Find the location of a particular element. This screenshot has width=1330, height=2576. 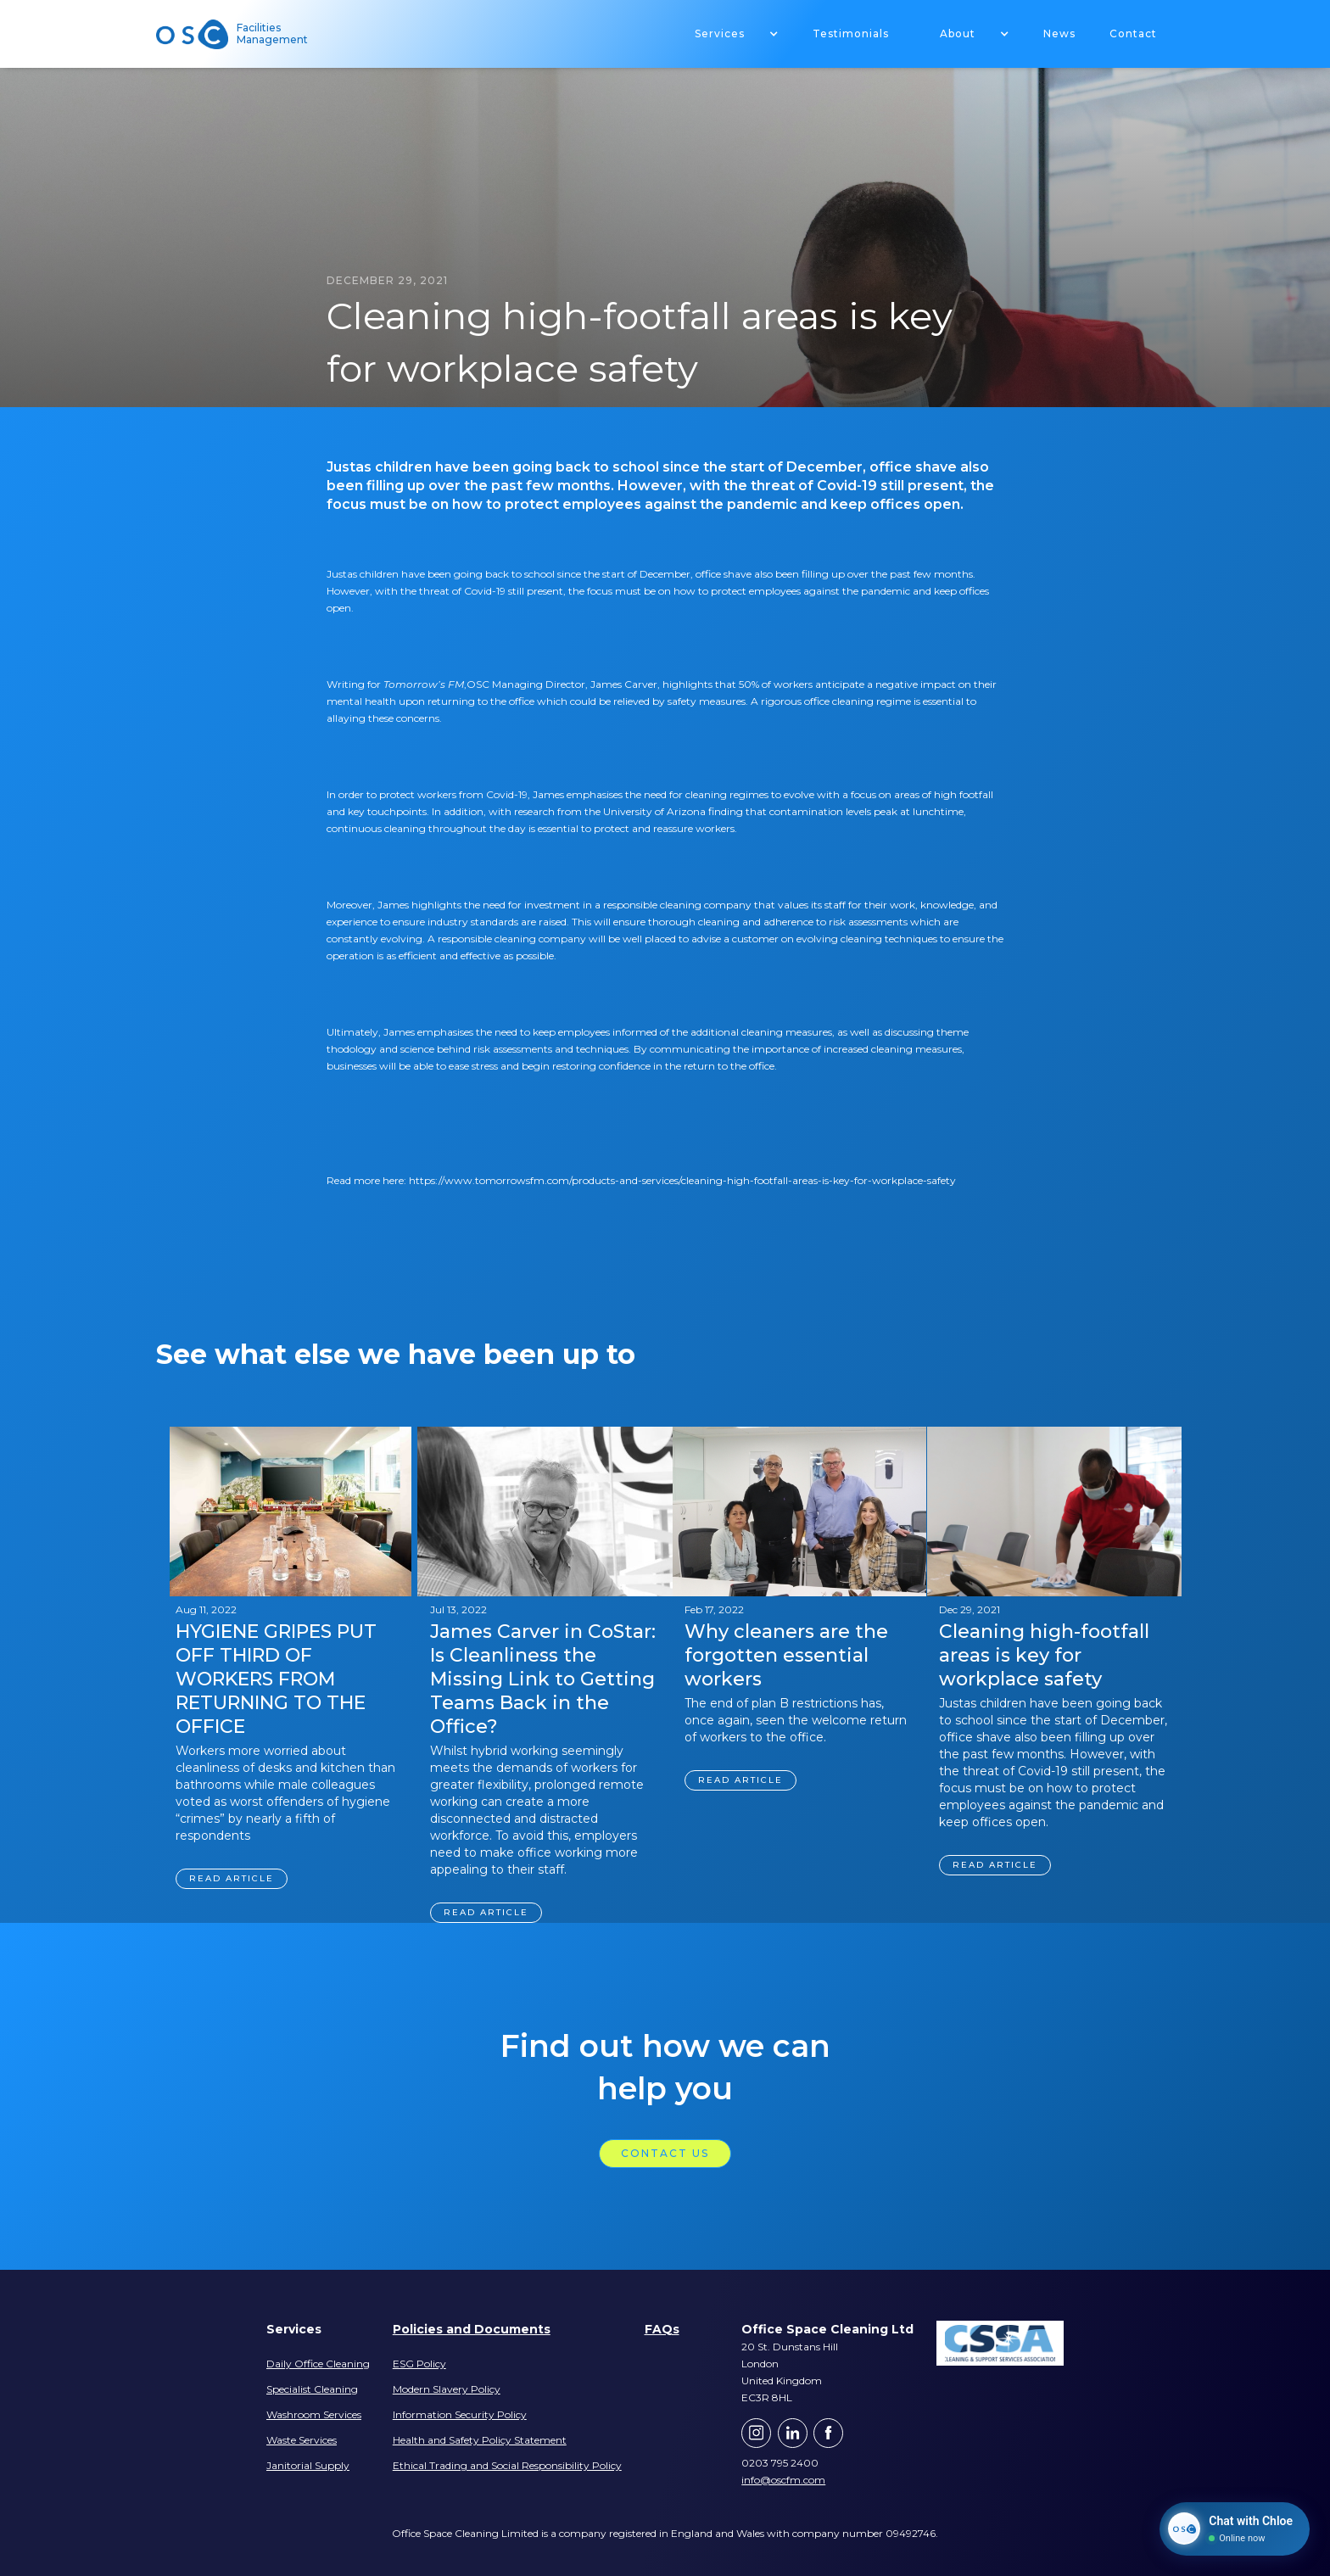

Specialist Cleaning is located at coordinates (312, 2389).